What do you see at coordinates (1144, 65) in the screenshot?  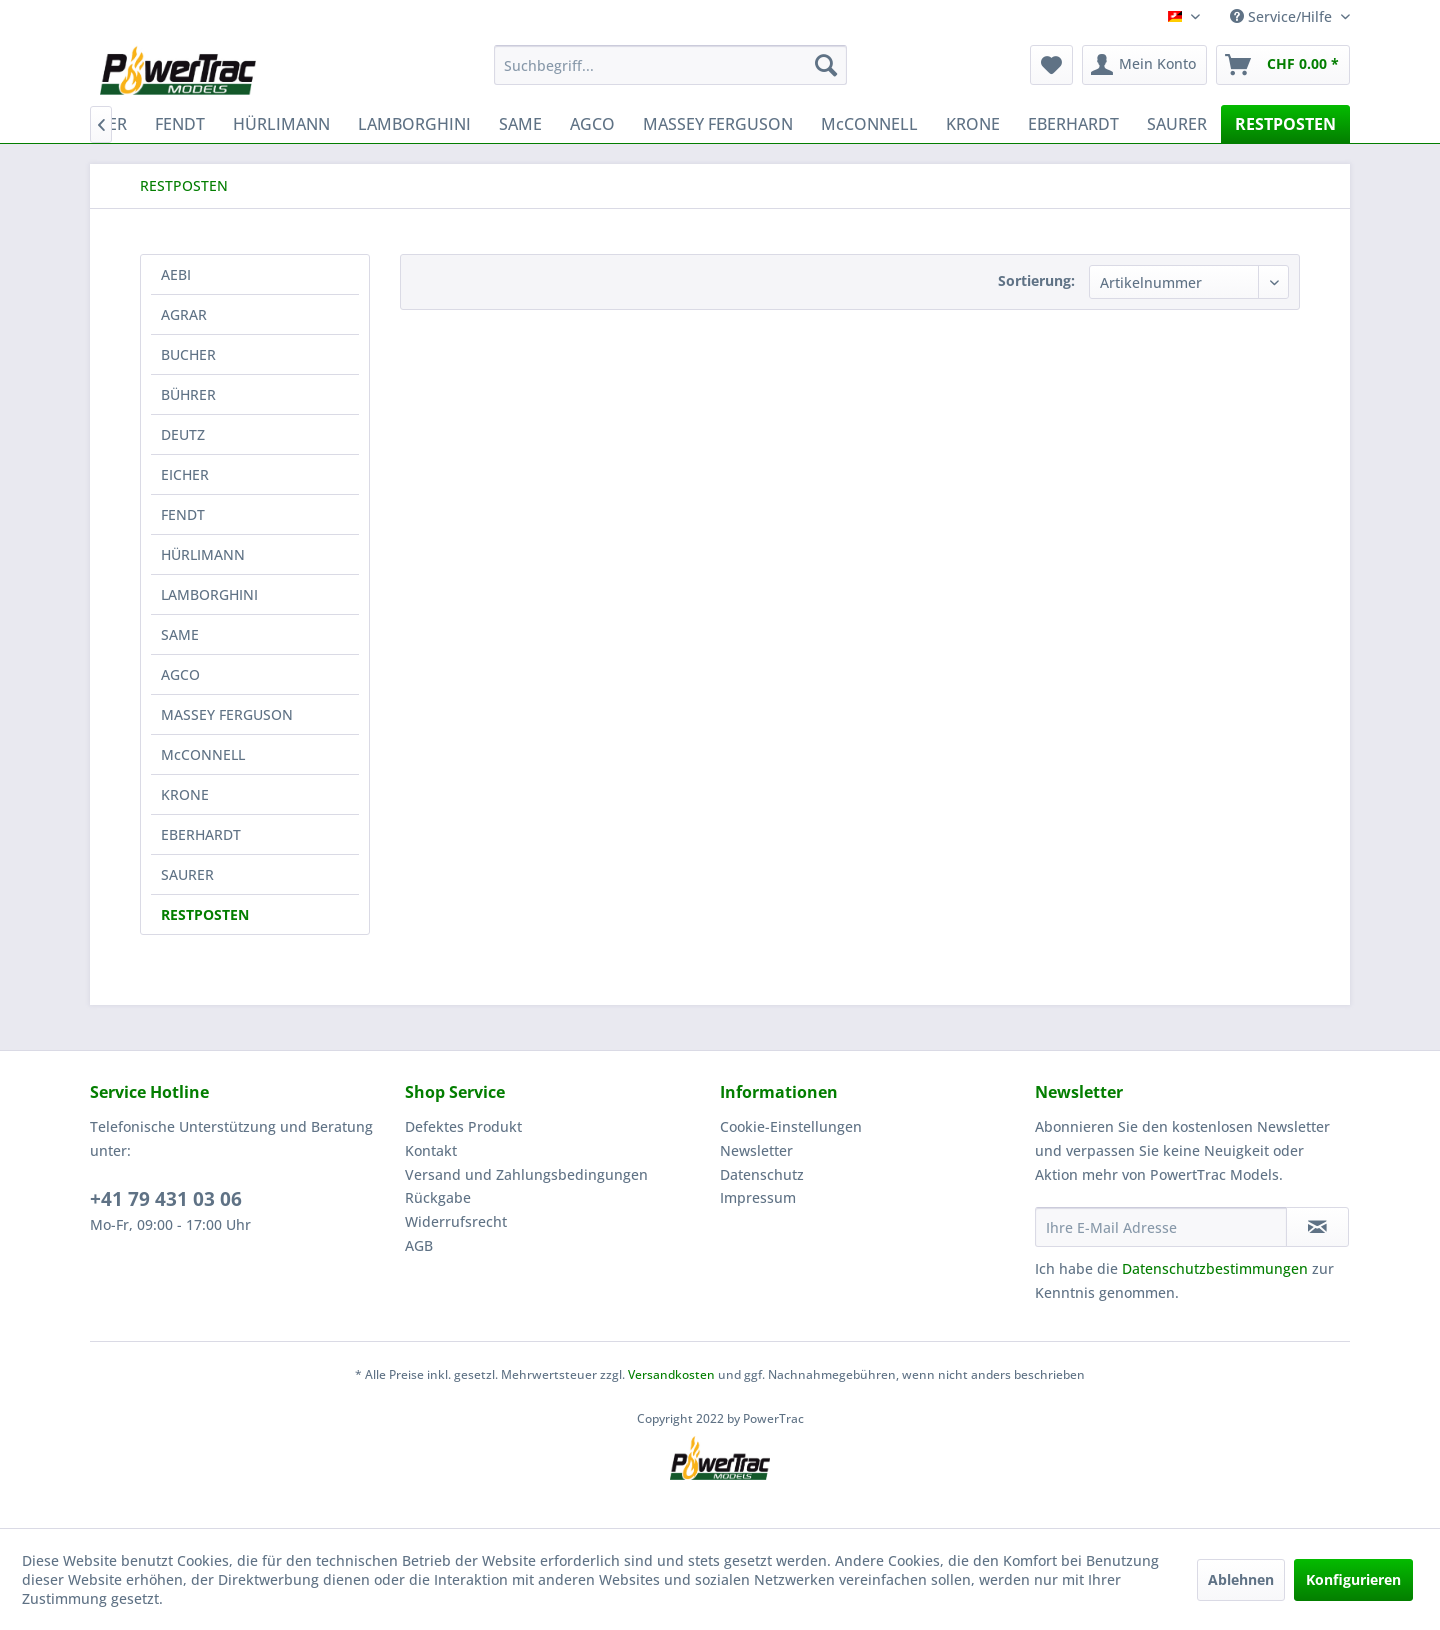 I see `[Mein Konto]` at bounding box center [1144, 65].